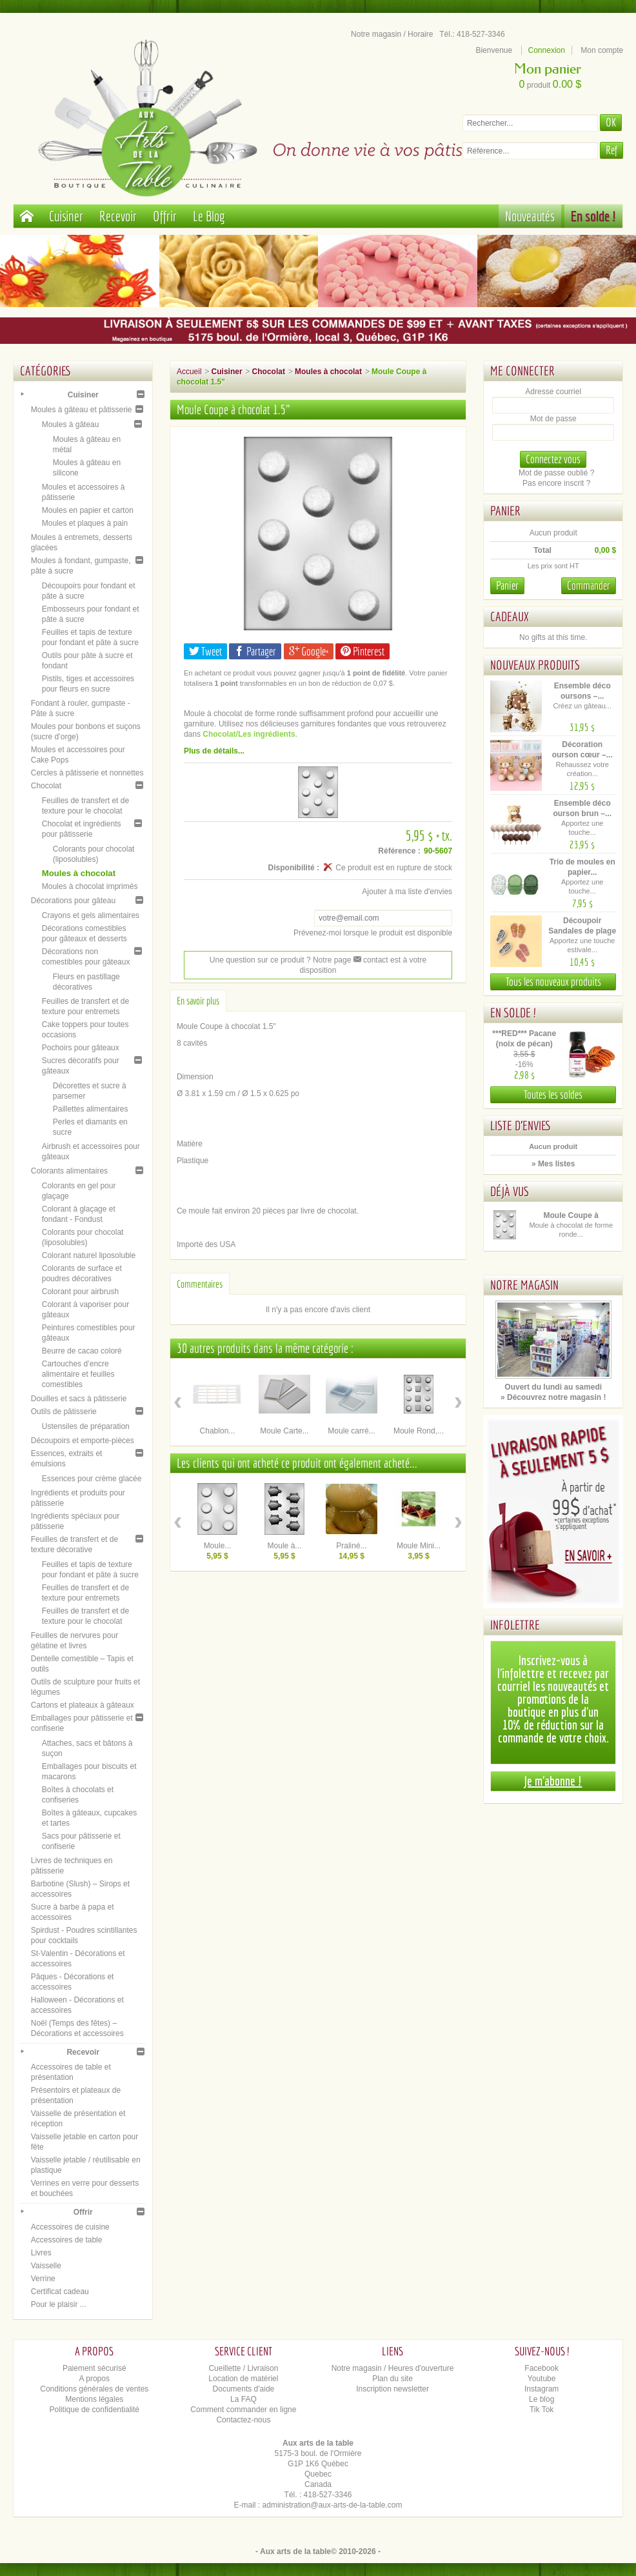 This screenshot has height=2576, width=636. Describe the element at coordinates (243, 2419) in the screenshot. I see `Contactez-nous` at that location.